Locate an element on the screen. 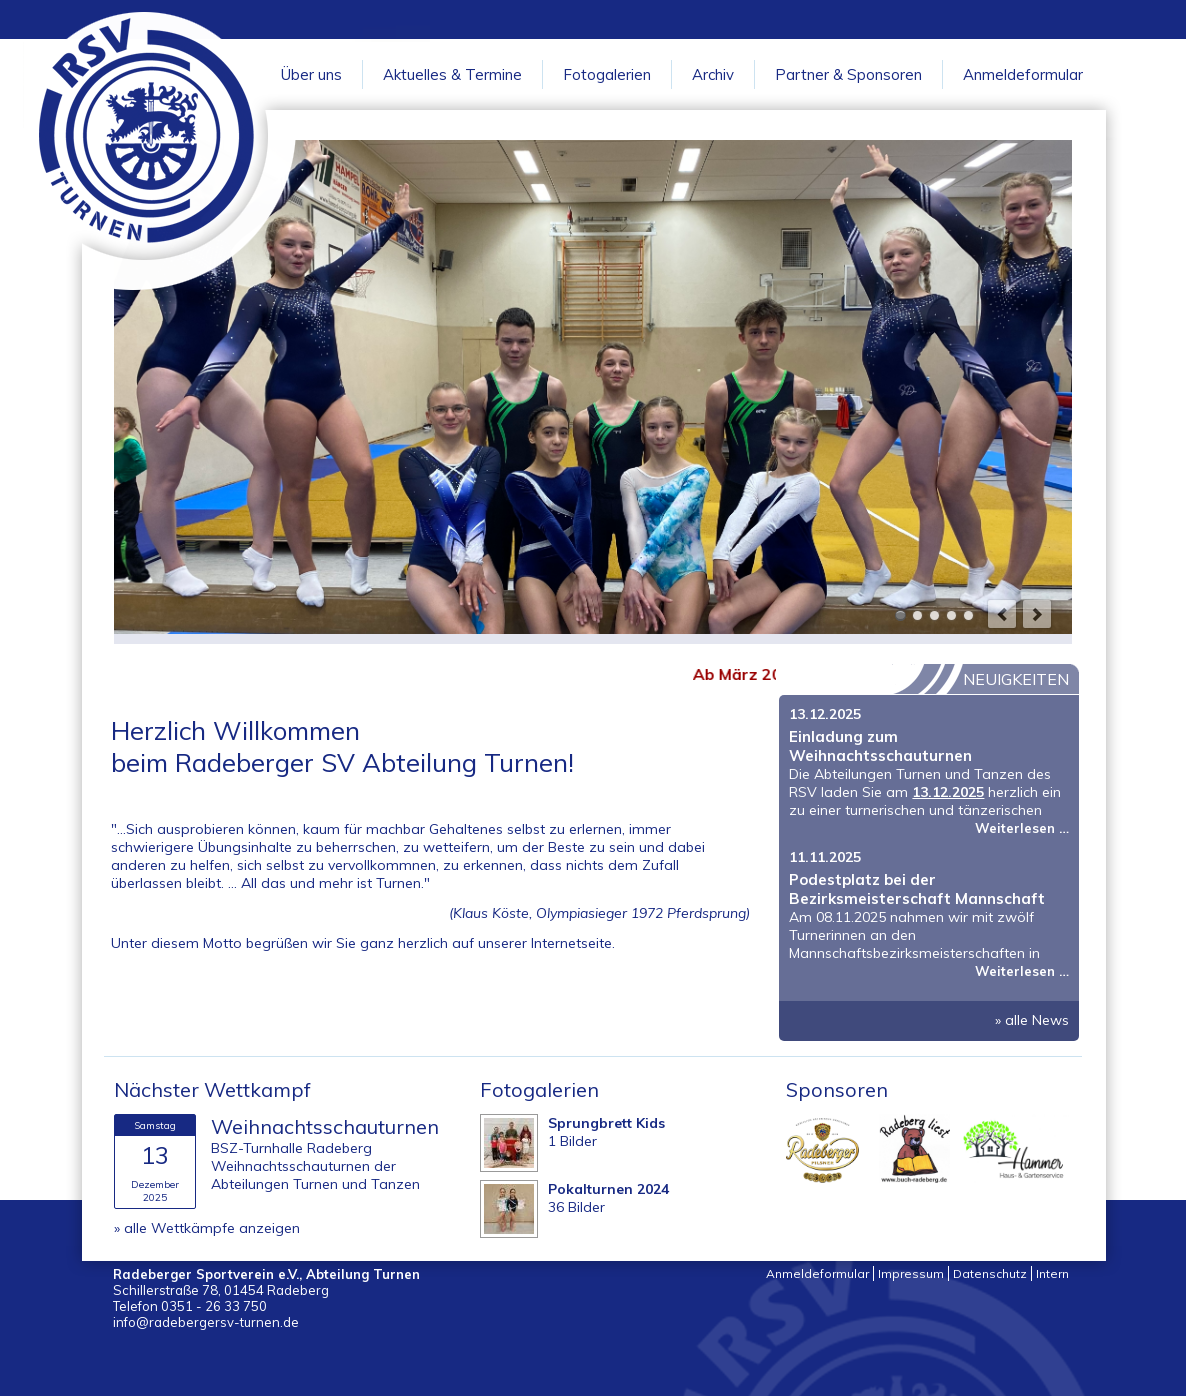 The image size is (1186, 1396). Archiv is located at coordinates (713, 74).